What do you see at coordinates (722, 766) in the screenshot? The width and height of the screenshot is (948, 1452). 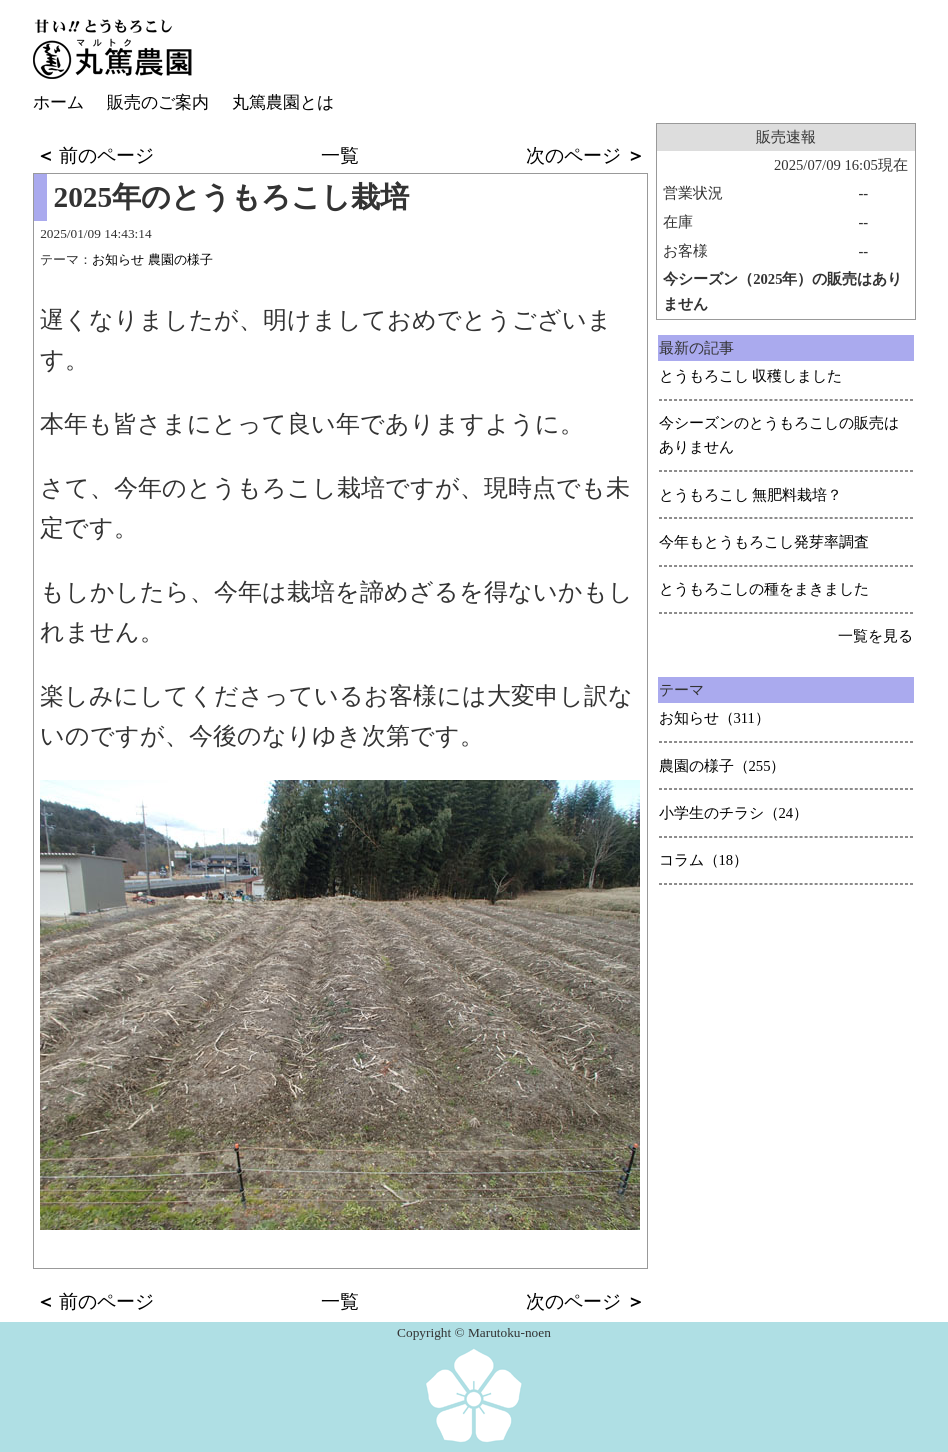 I see `農園の様子（255）` at bounding box center [722, 766].